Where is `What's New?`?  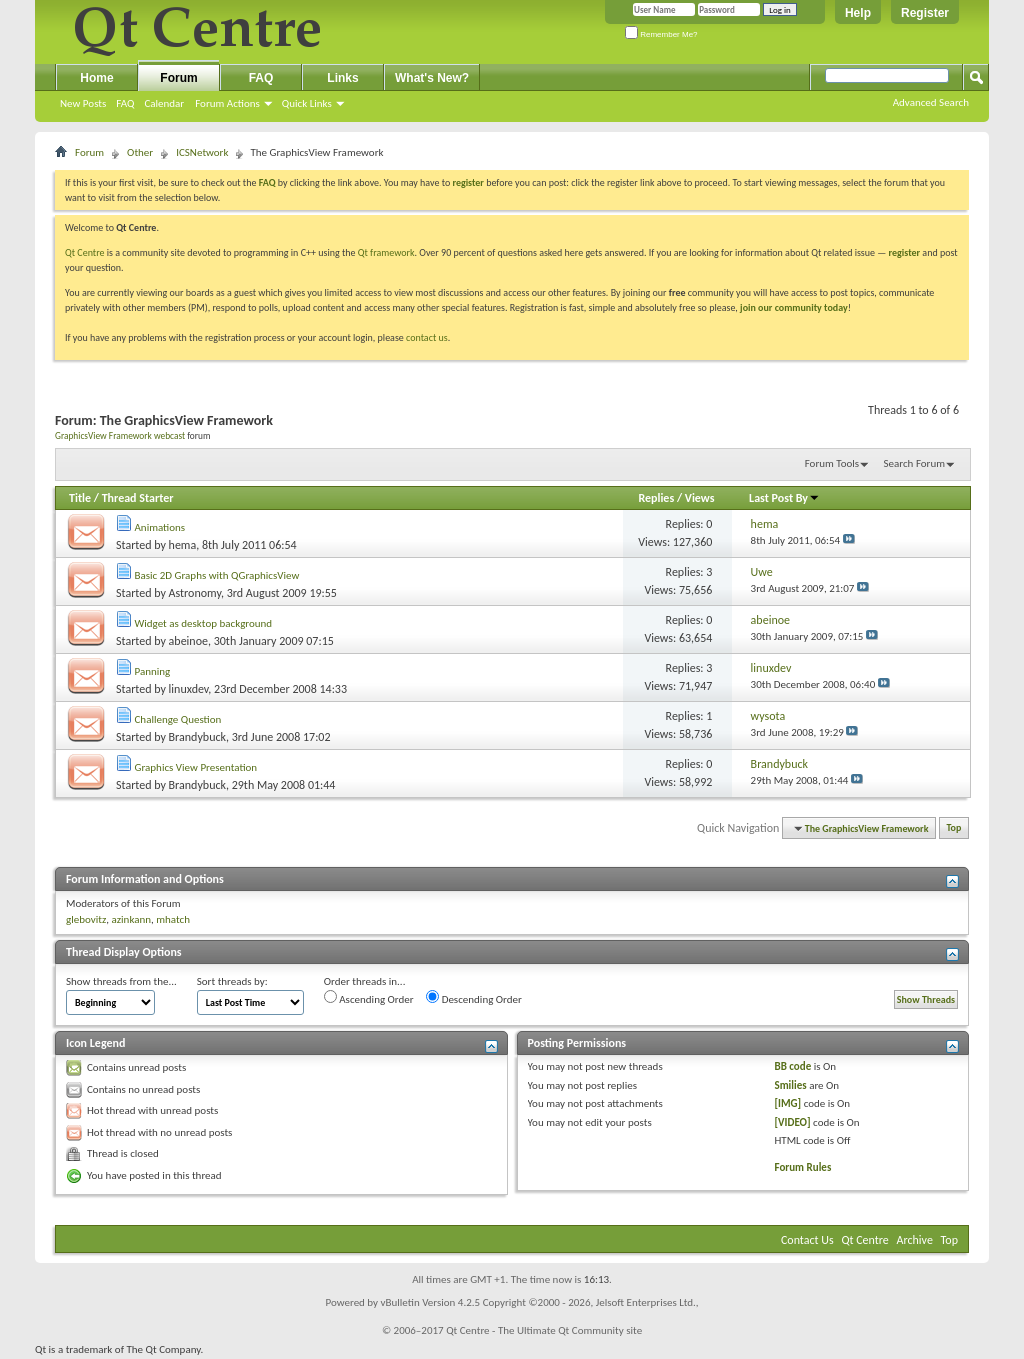
What's New? is located at coordinates (432, 78).